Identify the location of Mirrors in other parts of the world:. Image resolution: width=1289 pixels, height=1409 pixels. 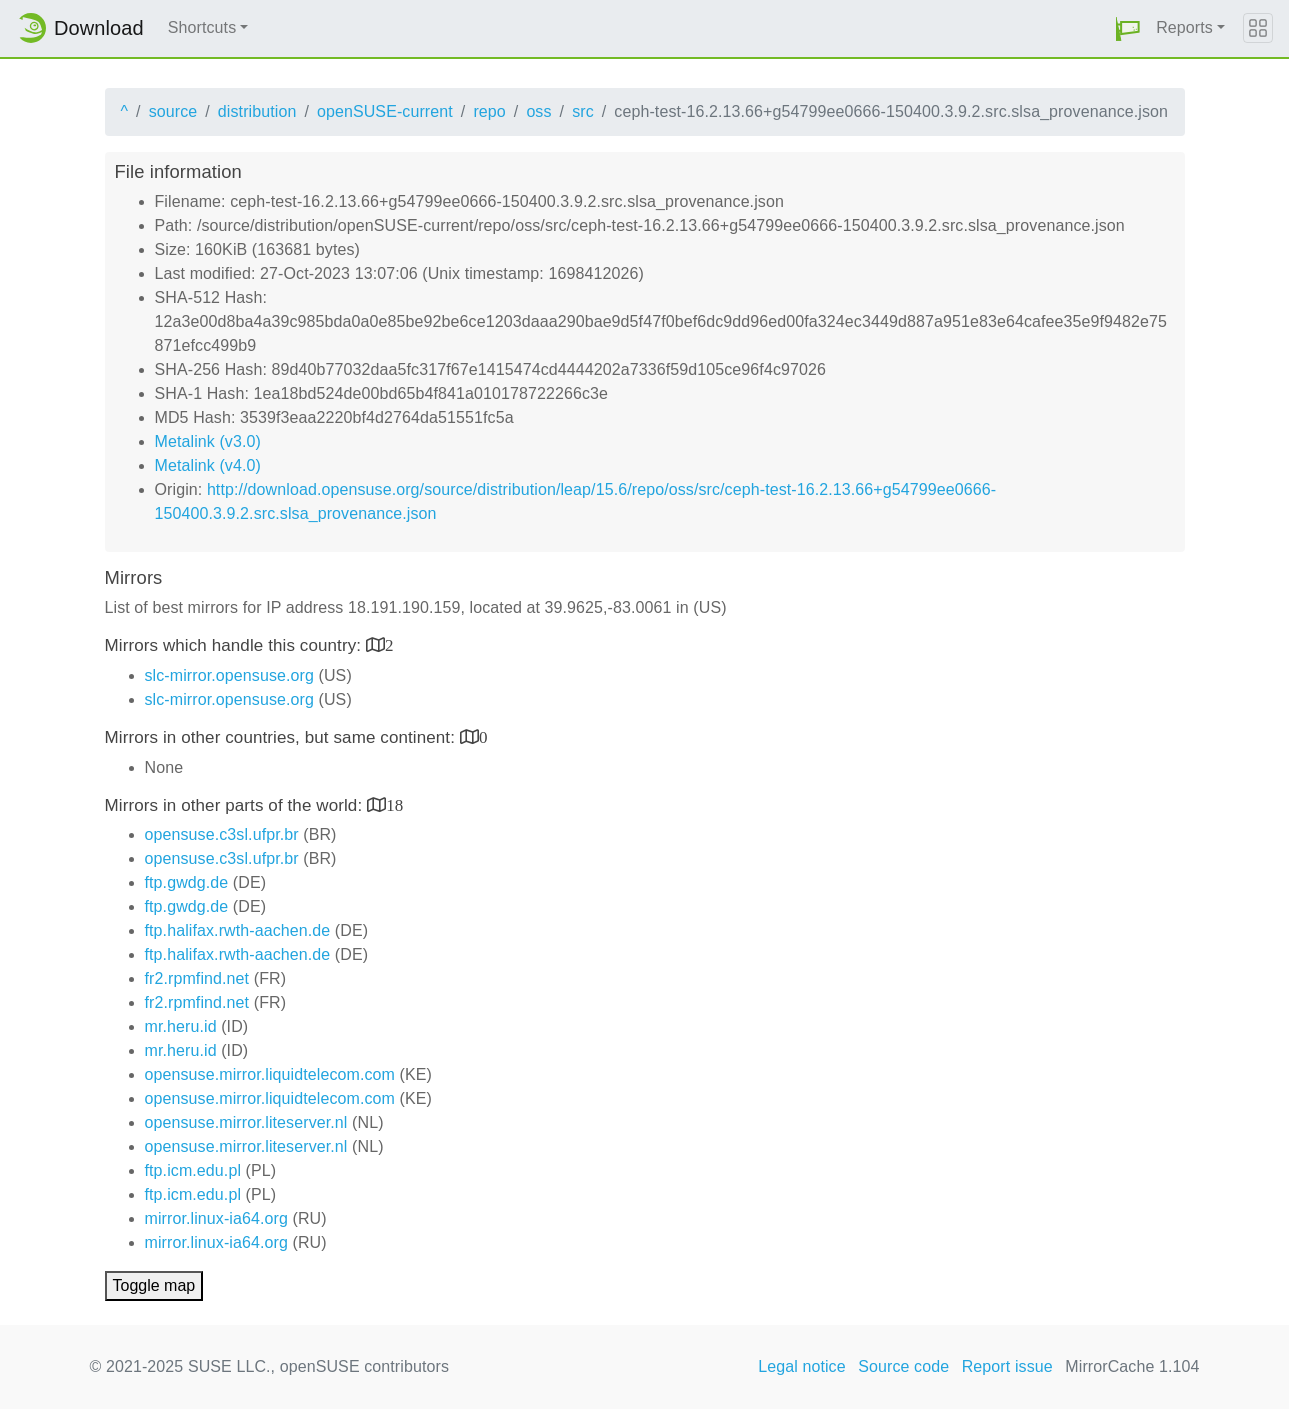
(236, 805).